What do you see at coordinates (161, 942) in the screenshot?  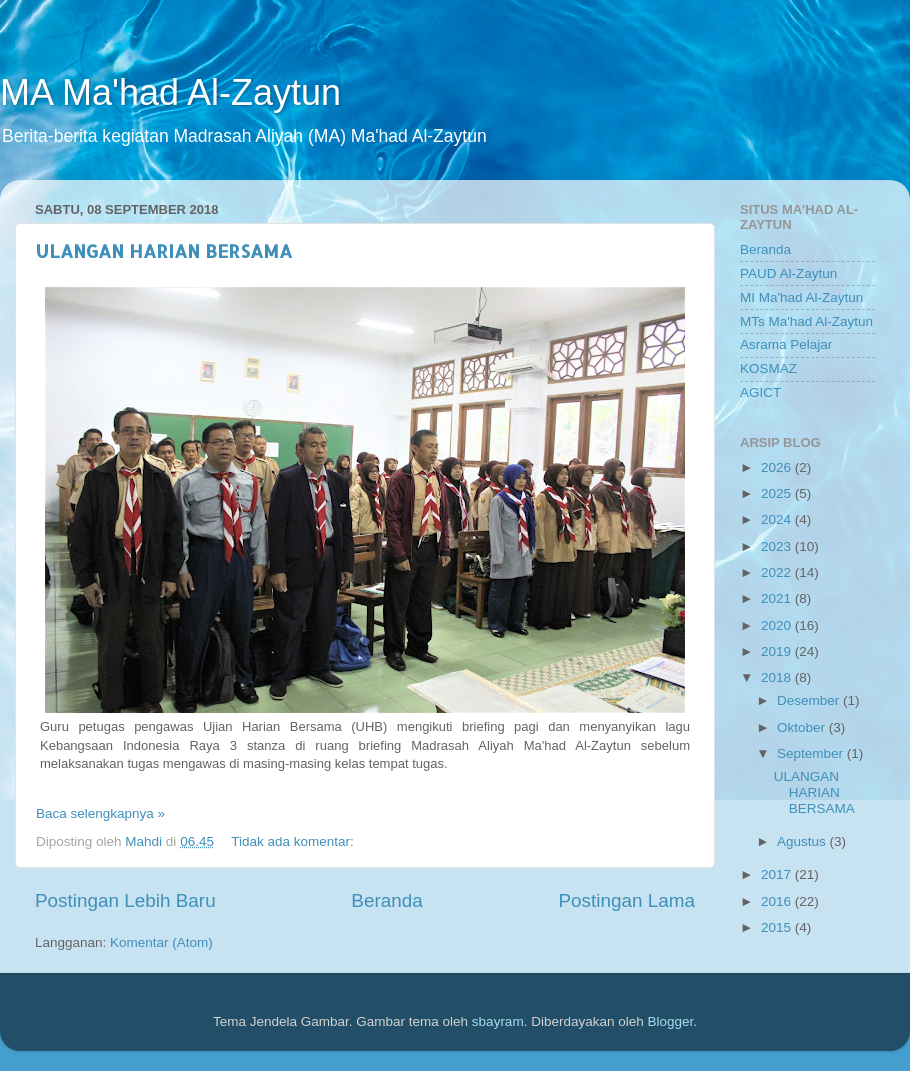 I see `Komentar (Atom)` at bounding box center [161, 942].